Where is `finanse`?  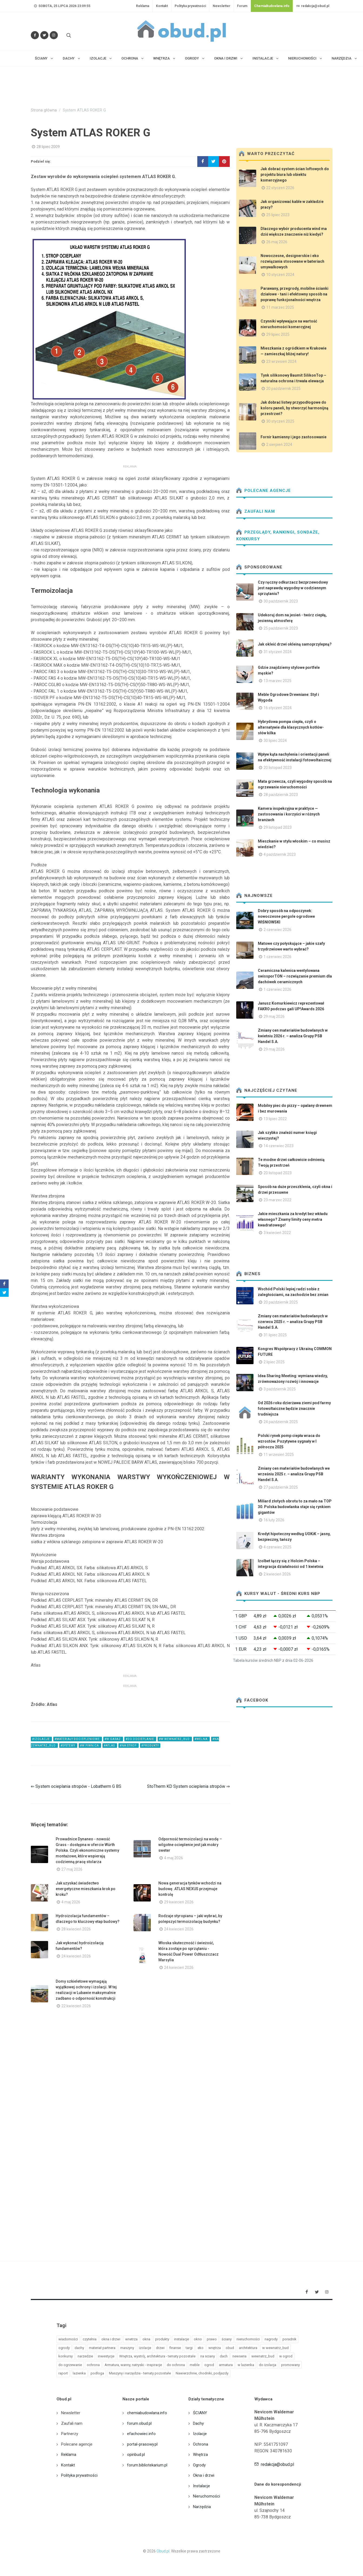 finanse is located at coordinates (175, 2348).